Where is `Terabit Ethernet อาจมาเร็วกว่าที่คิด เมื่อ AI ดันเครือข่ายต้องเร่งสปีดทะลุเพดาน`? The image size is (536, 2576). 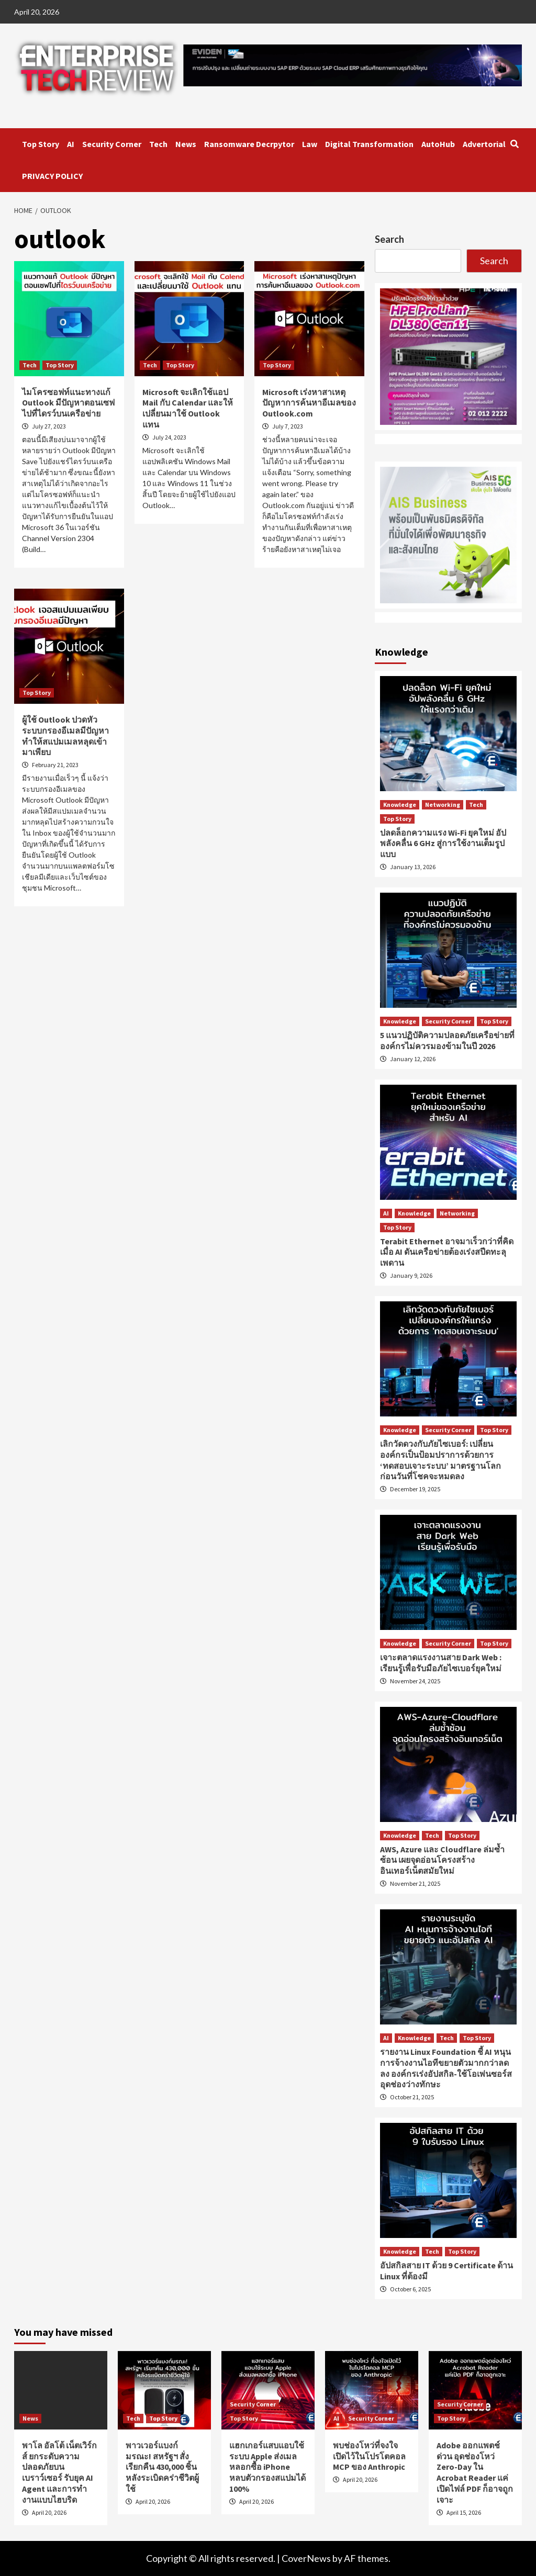
Terabit Ethernet อาจมาเร็วกว่าที่คิด เมื่อ AI ดันเครือข่ายต้องเร่งสปีดทะลุเพดาน is located at coordinates (446, 1252).